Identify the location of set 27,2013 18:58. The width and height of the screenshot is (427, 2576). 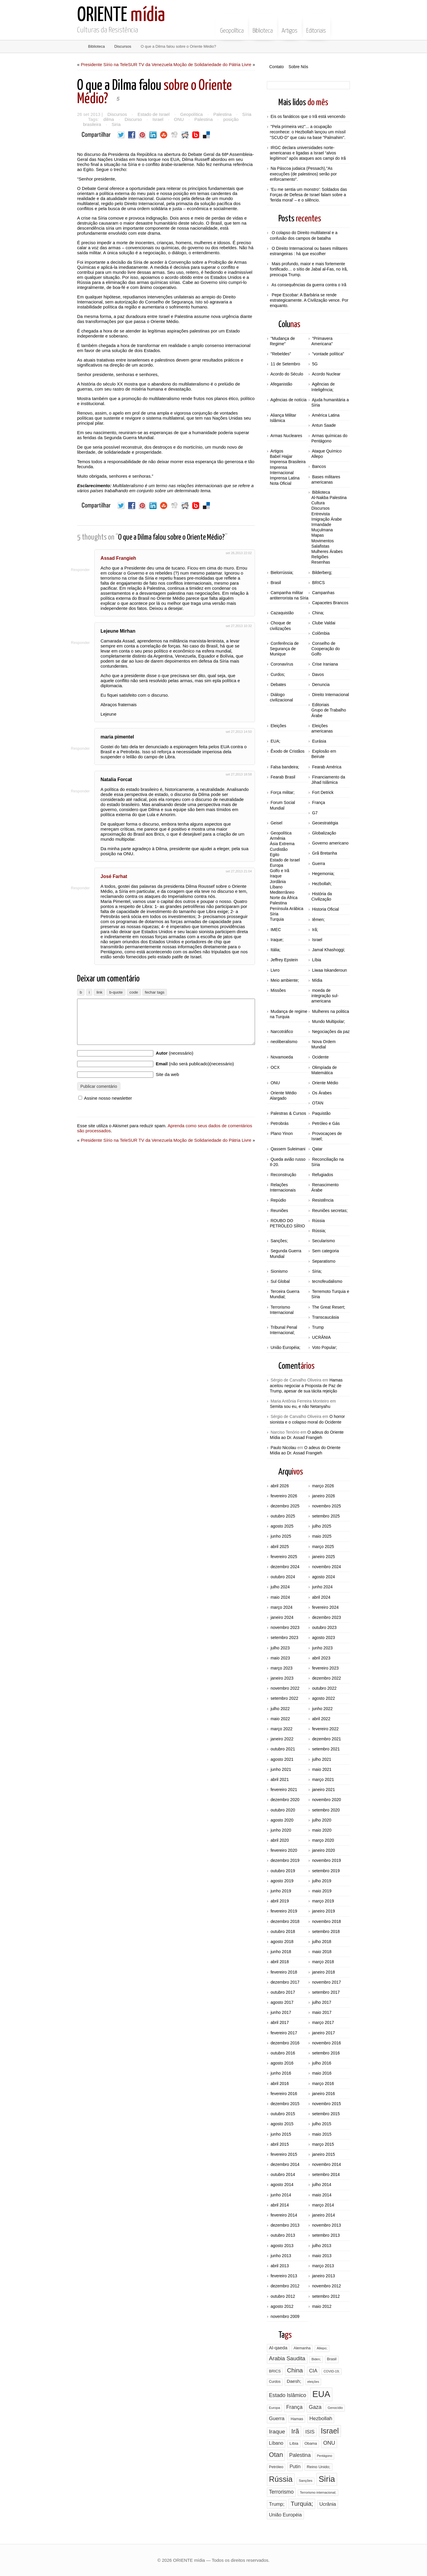
(239, 774).